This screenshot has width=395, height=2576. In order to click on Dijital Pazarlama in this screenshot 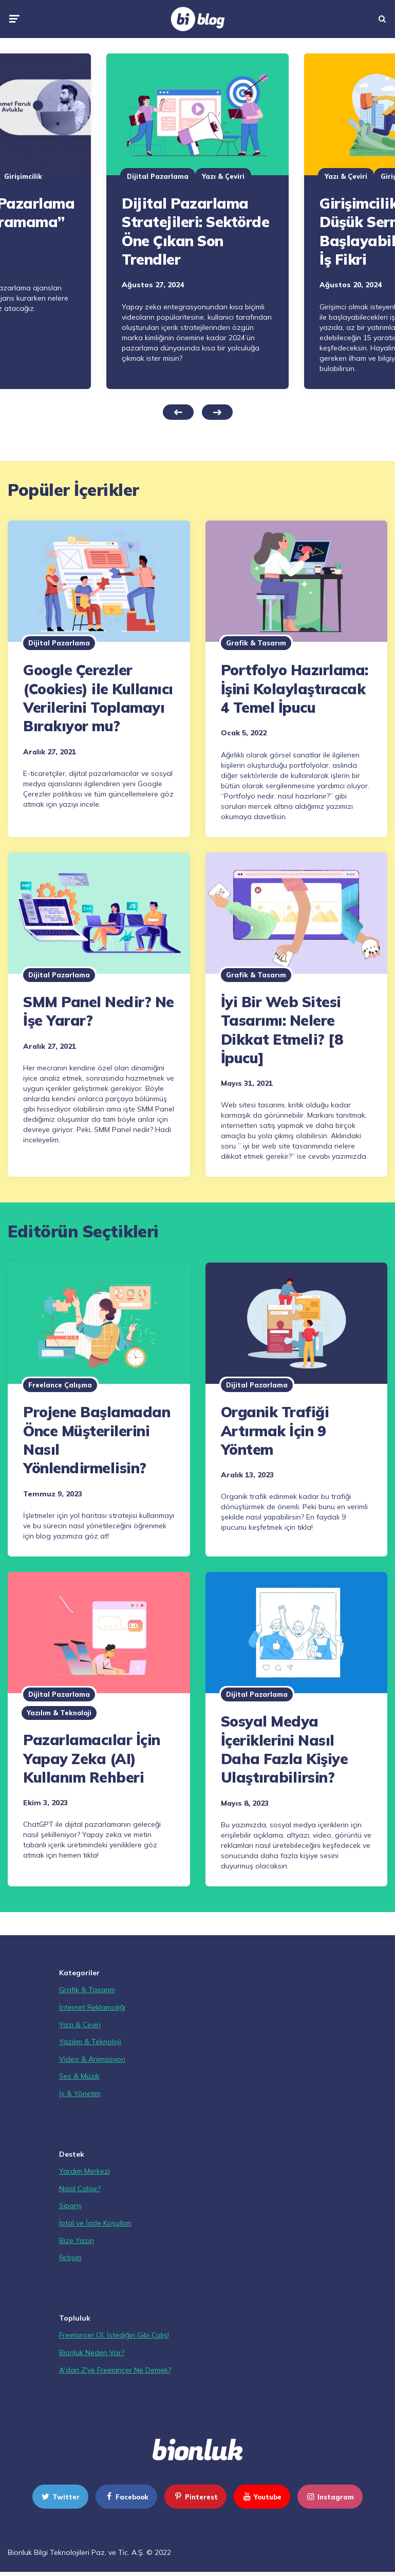, I will do `click(158, 176)`.